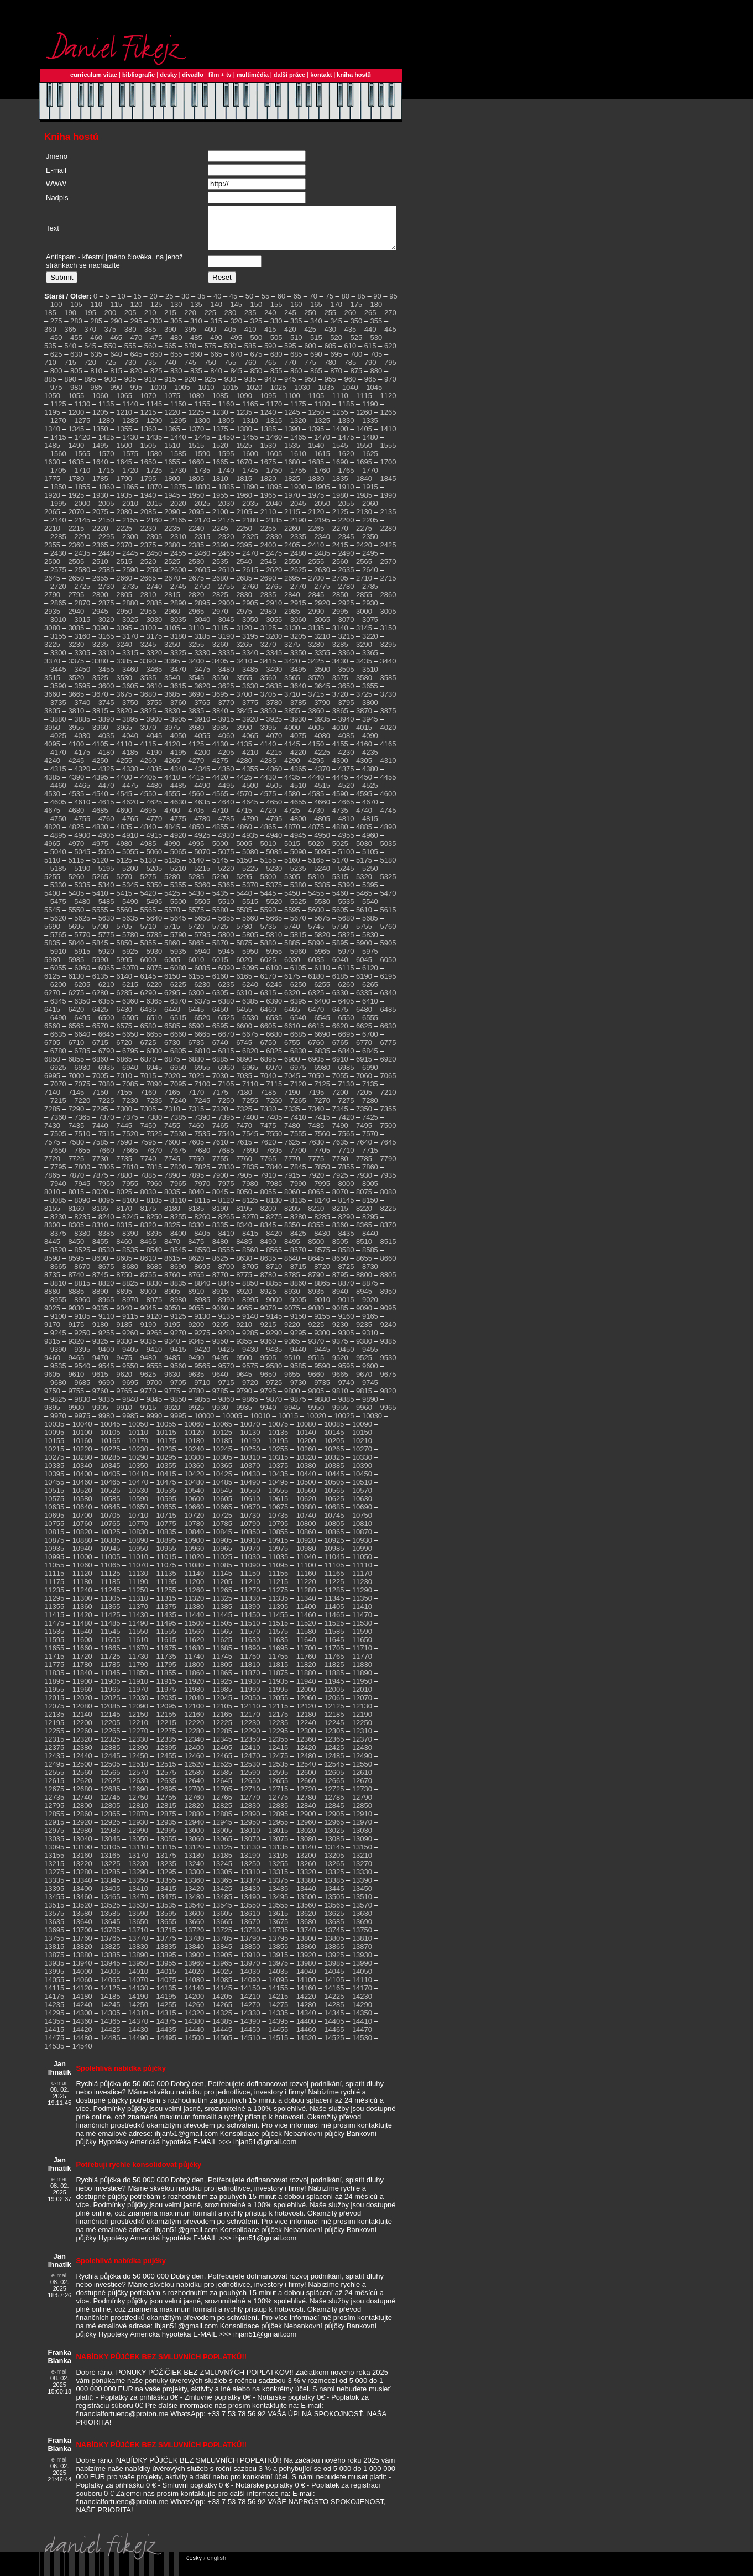 Image resolution: width=753 pixels, height=2576 pixels. What do you see at coordinates (346, 1092) in the screenshot?
I see `7130` at bounding box center [346, 1092].